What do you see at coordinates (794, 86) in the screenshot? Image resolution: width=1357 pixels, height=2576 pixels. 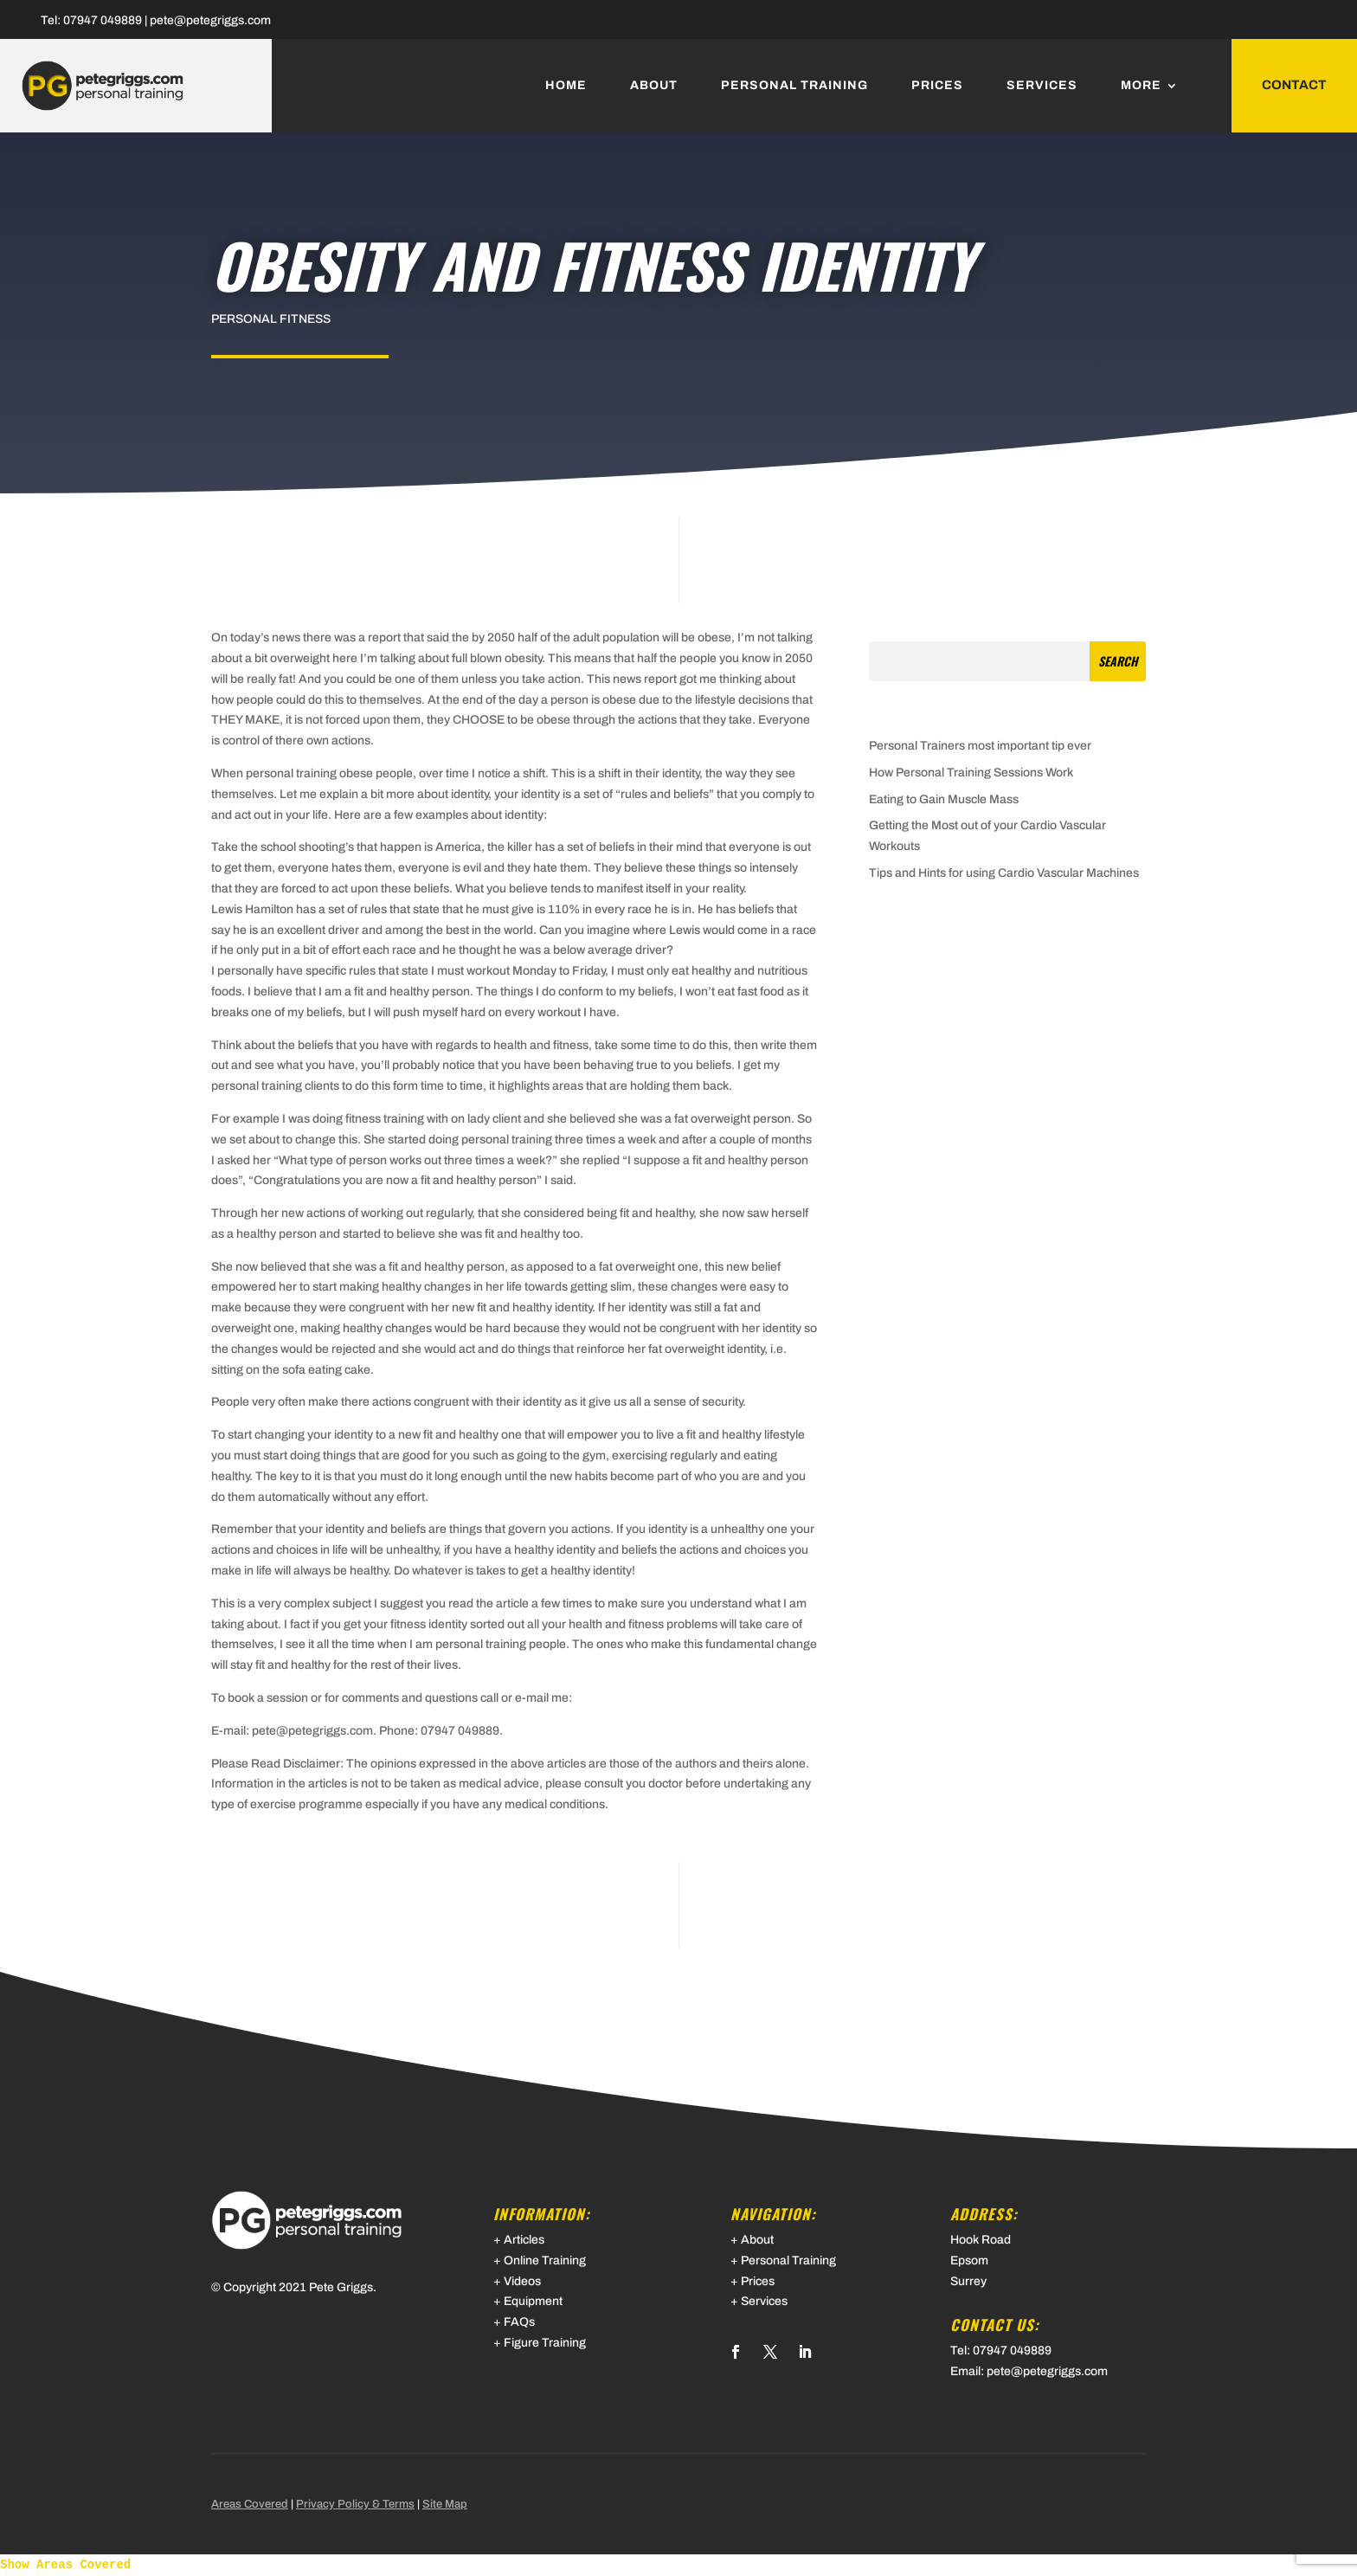 I see `Personal Training` at bounding box center [794, 86].